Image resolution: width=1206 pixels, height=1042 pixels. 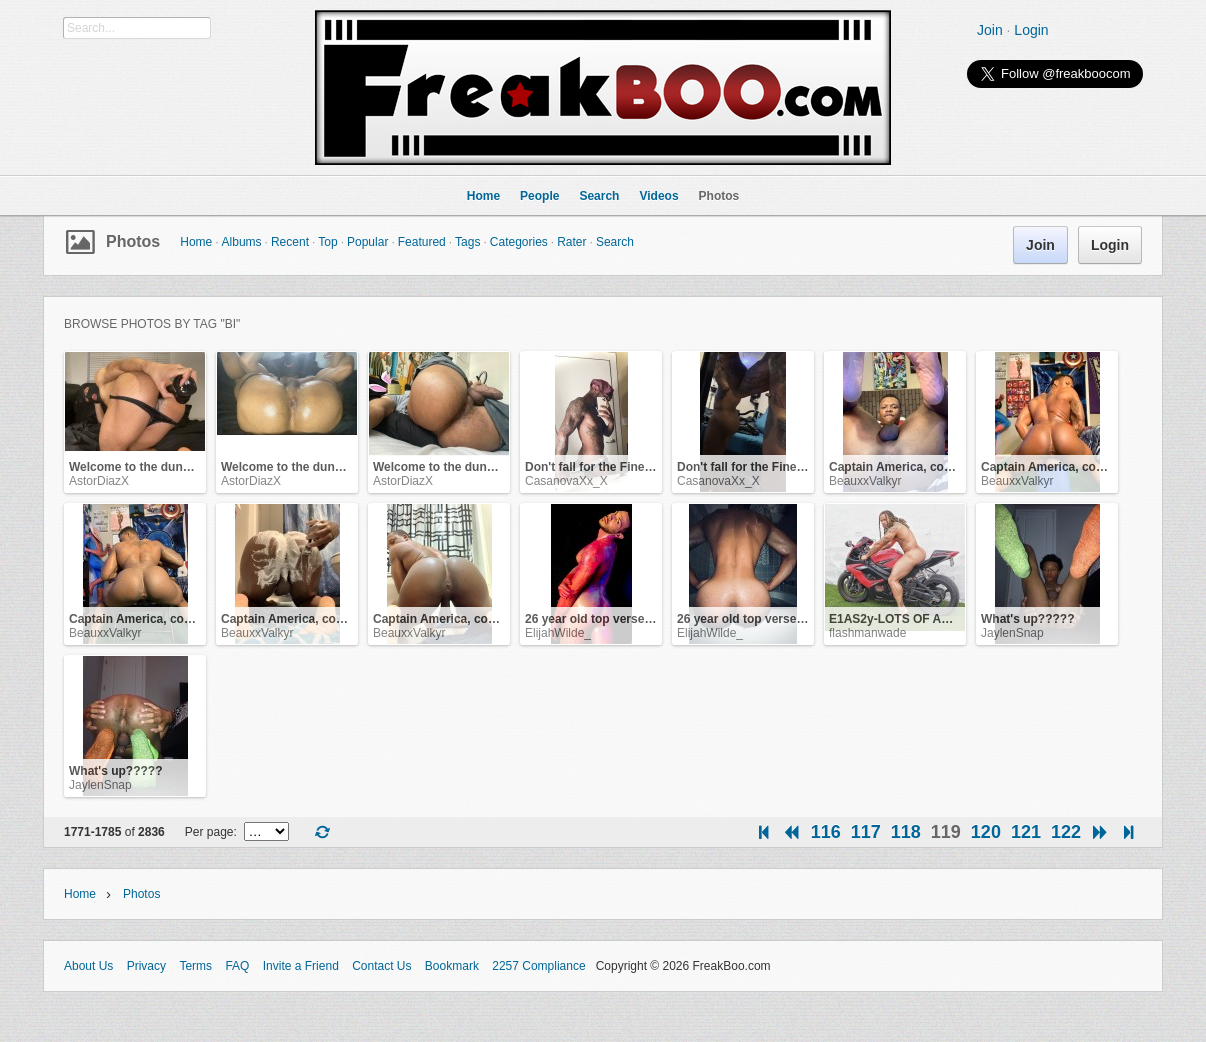 I want to click on Welcome to the dungeon, so click(x=140, y=467).